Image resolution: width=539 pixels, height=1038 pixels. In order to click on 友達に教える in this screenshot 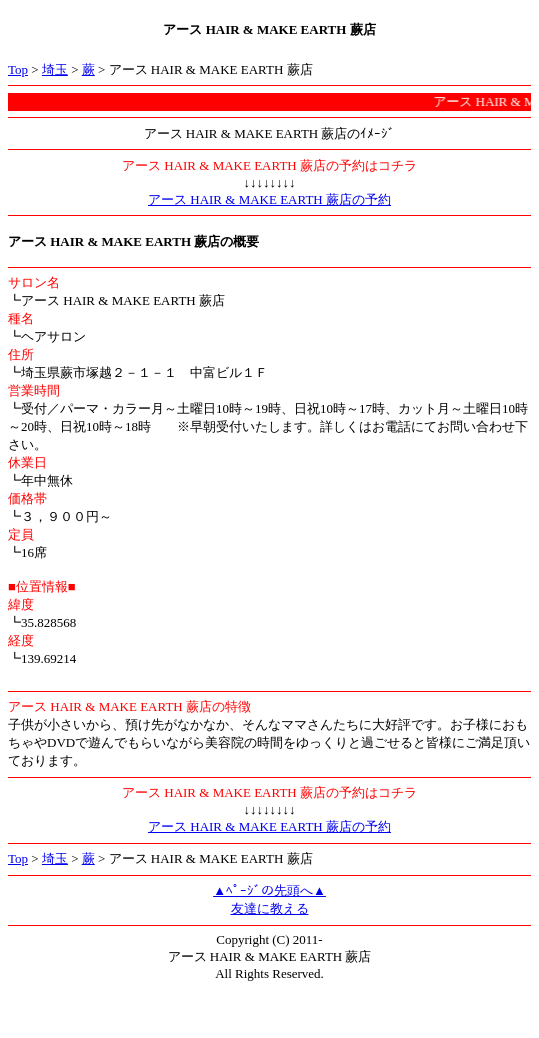, I will do `click(270, 908)`.